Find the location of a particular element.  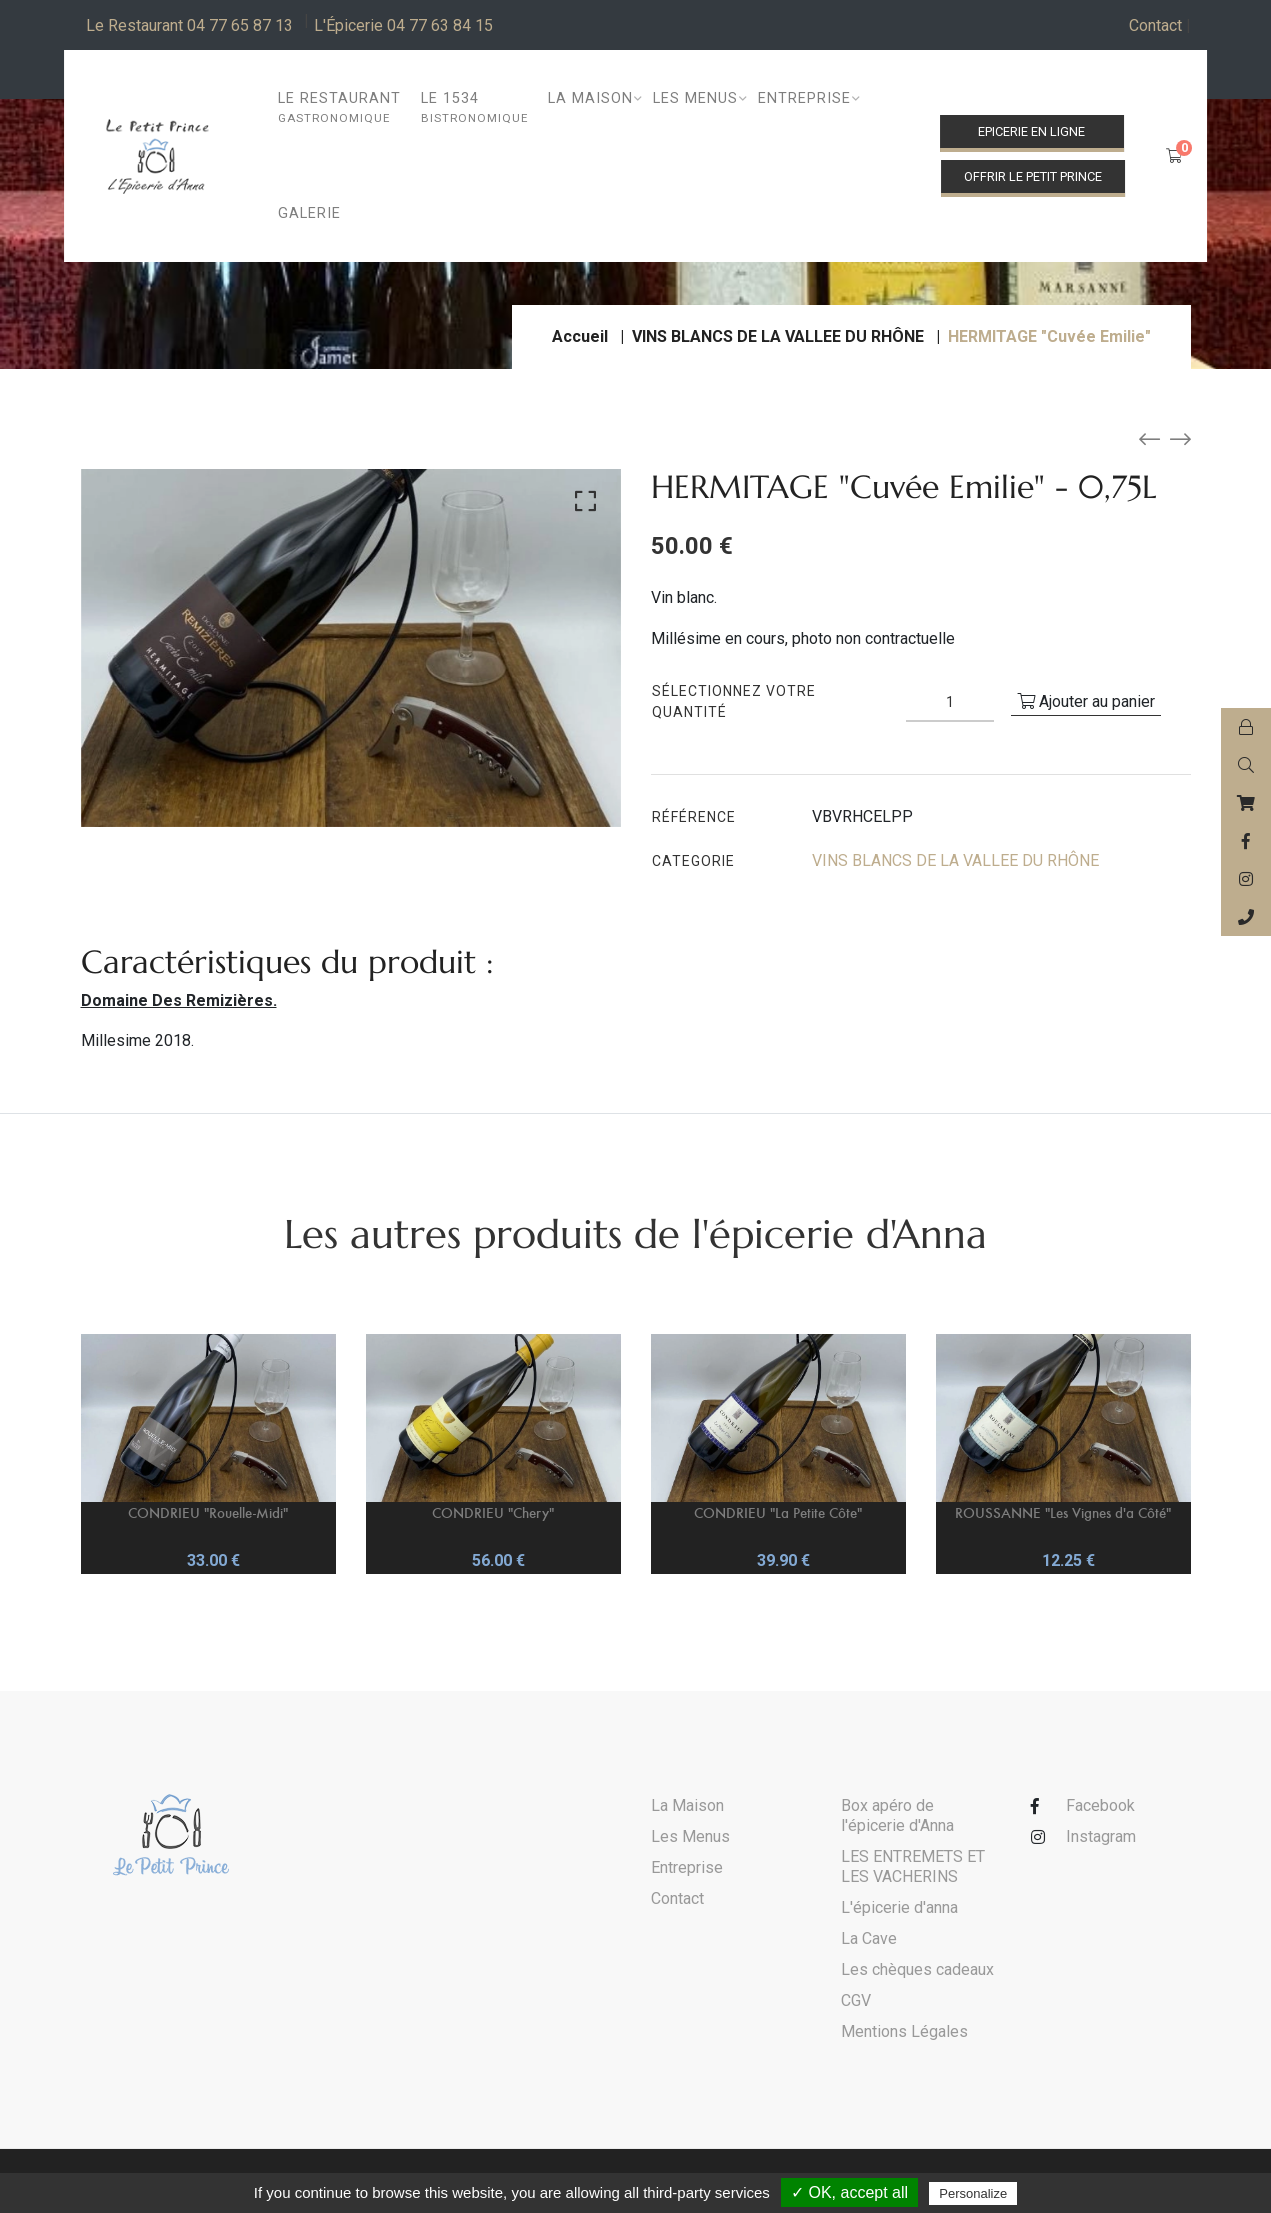

L'Épicerie 04 77 63 84 15 is located at coordinates (403, 25).